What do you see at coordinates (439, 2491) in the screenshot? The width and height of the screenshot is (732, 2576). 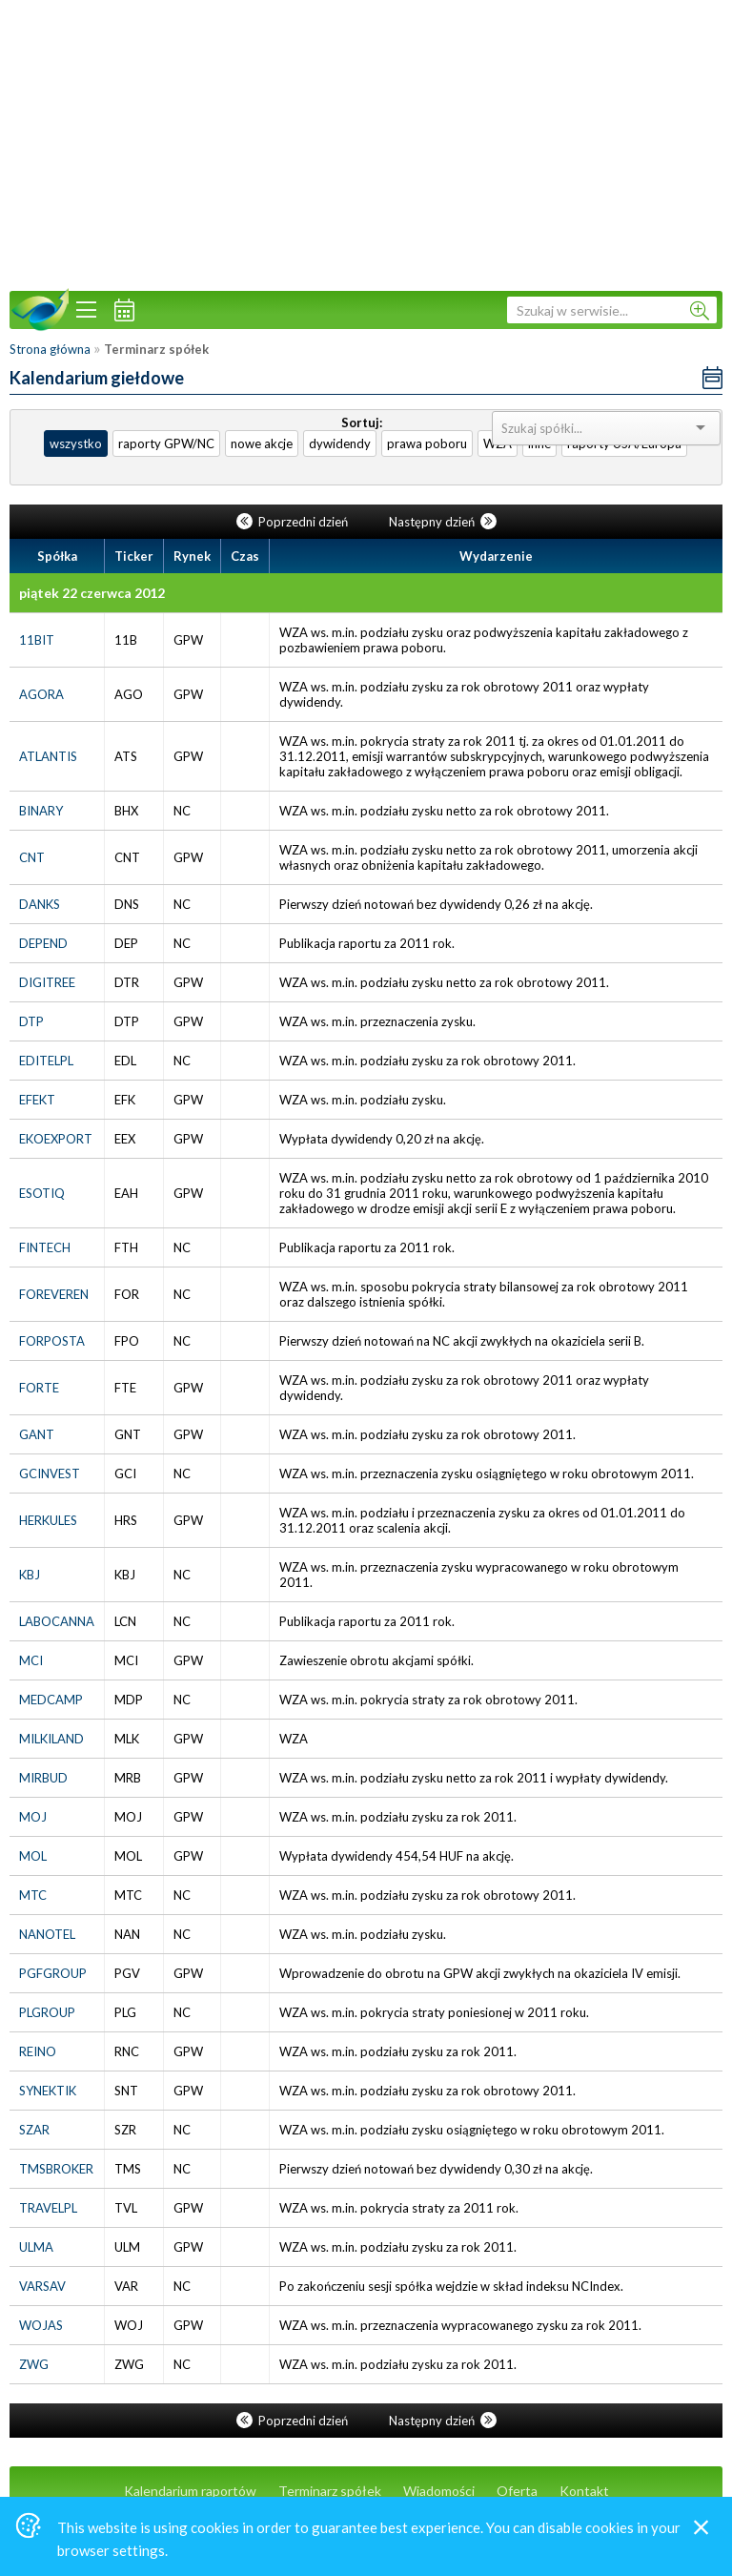 I see `Wiadomości` at bounding box center [439, 2491].